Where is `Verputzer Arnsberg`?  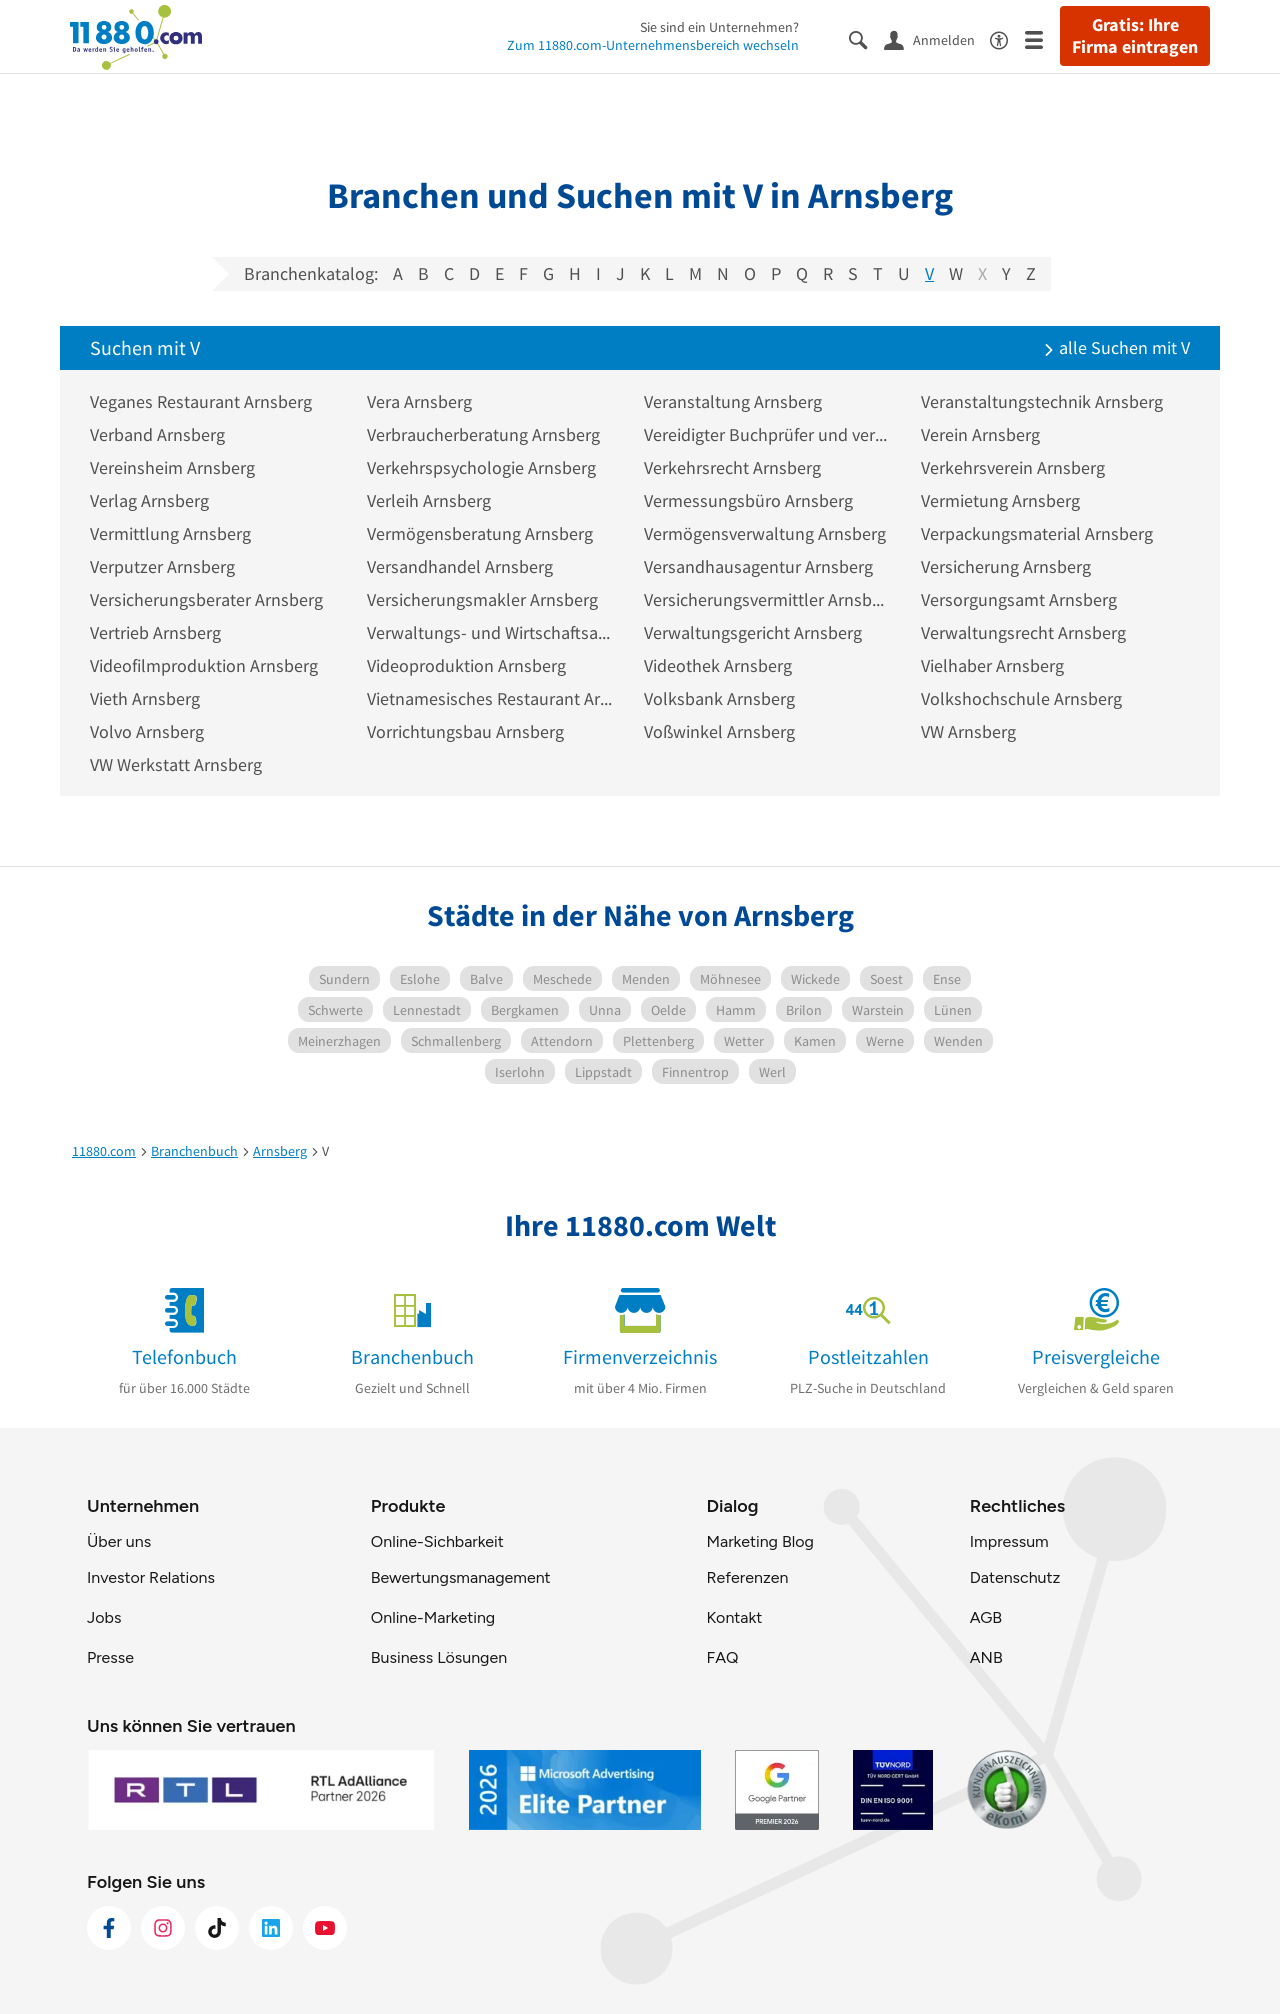
Verputzer Arnsberg is located at coordinates (162, 566).